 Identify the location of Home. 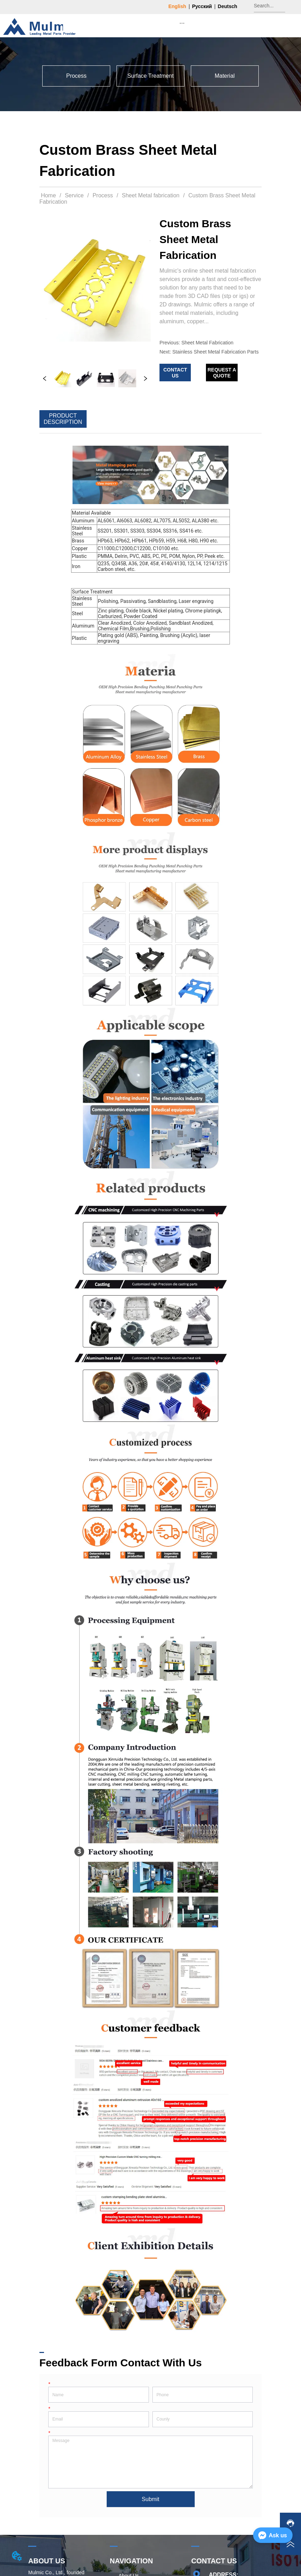
(48, 195).